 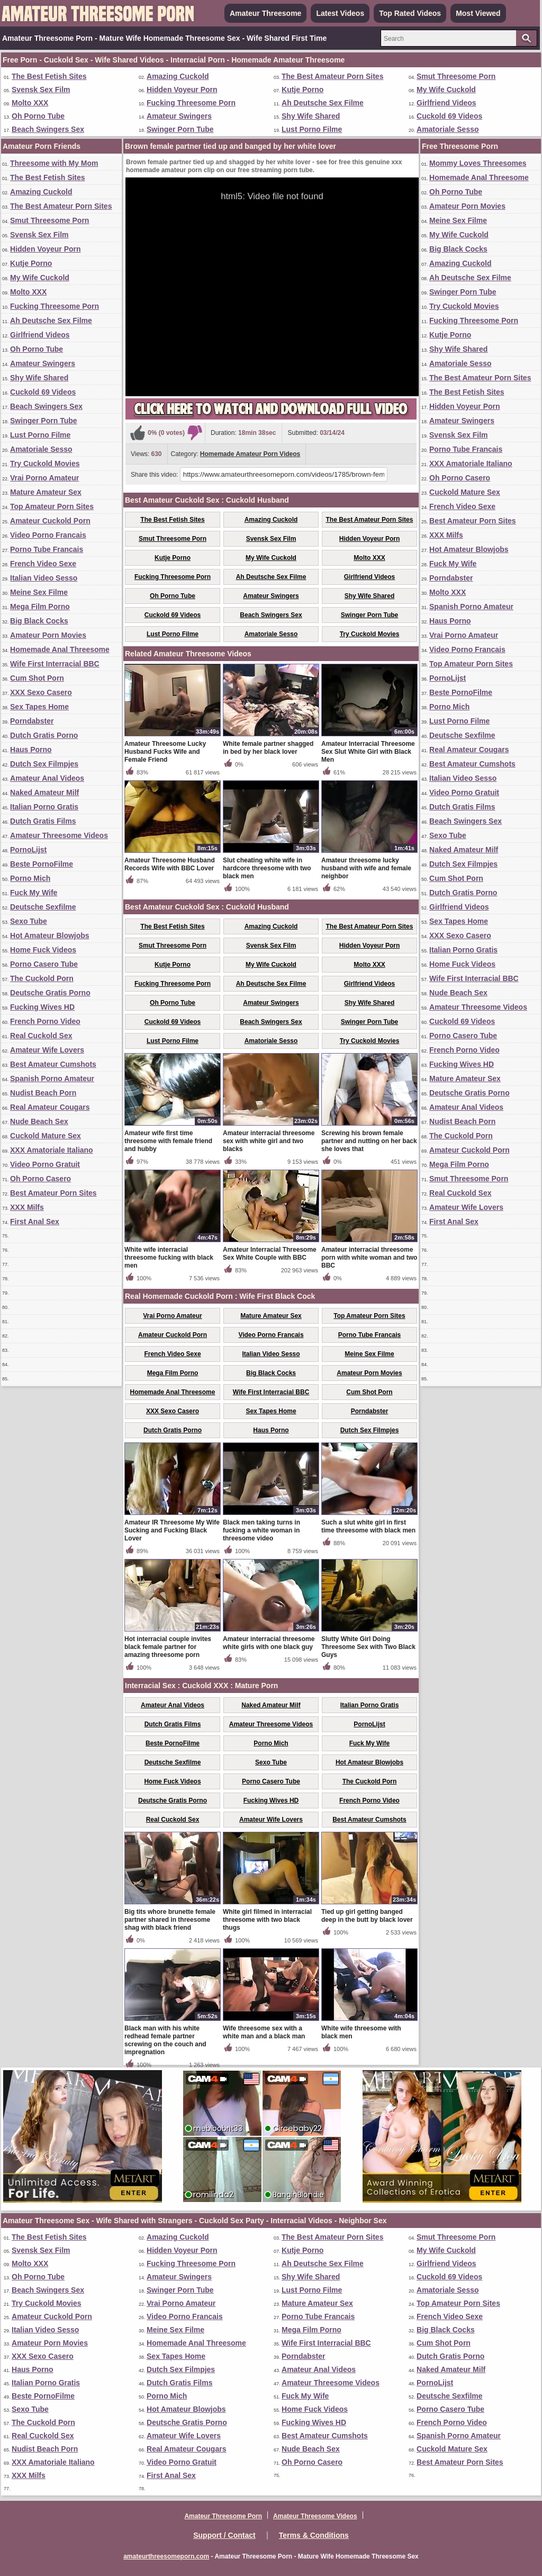 I want to click on Haus Porno, so click(x=31, y=749).